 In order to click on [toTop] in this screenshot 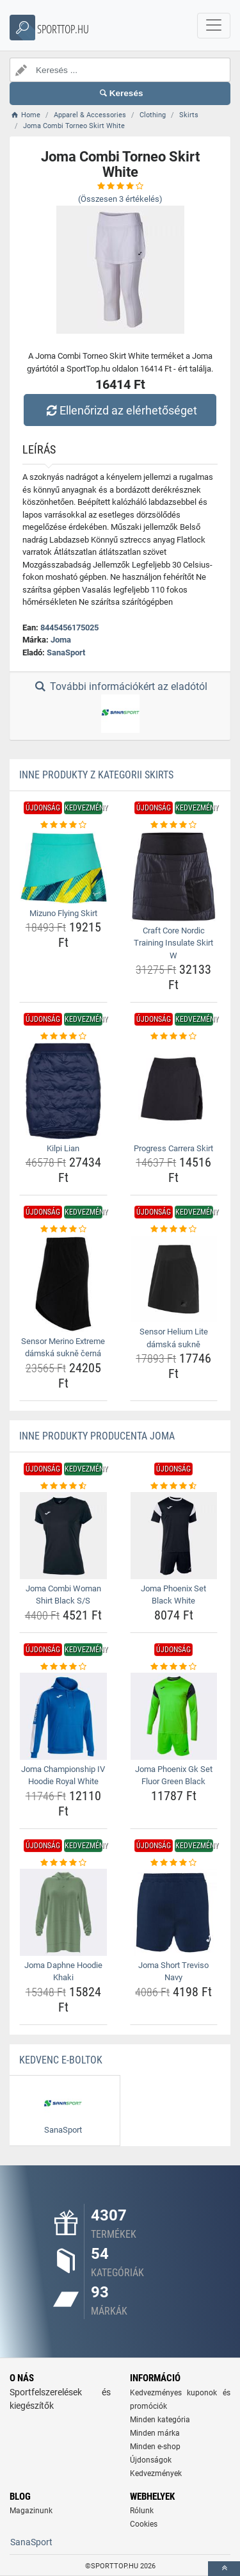, I will do `click(224, 2568)`.